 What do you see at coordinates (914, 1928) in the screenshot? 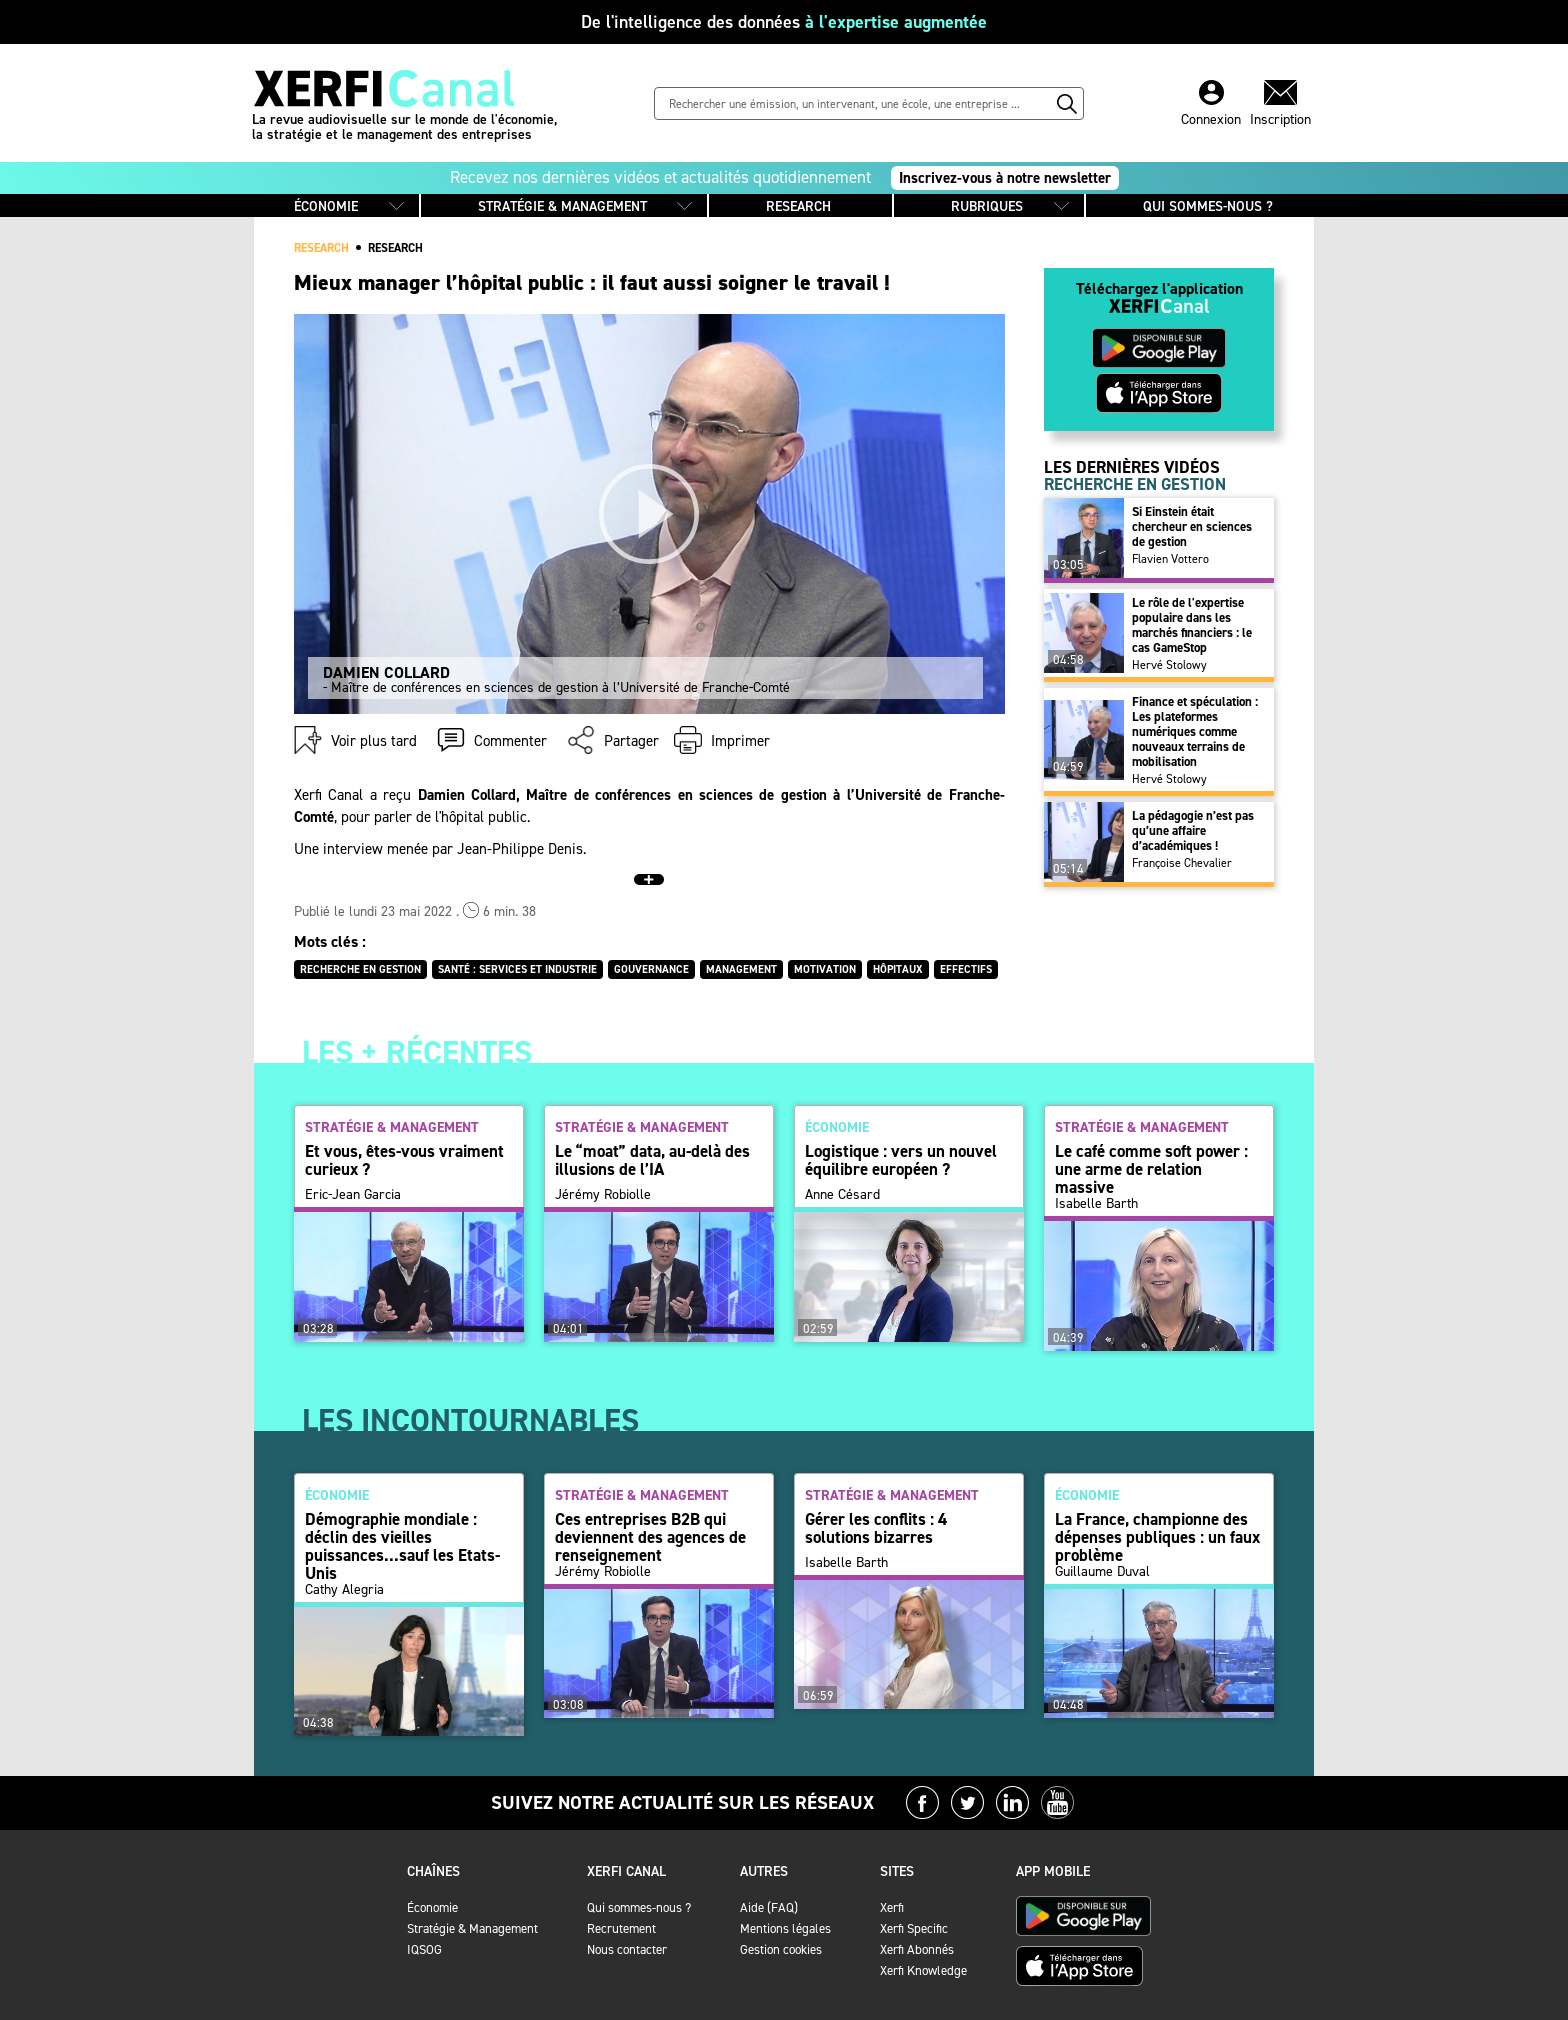
I see `Xerfi Specific` at bounding box center [914, 1928].